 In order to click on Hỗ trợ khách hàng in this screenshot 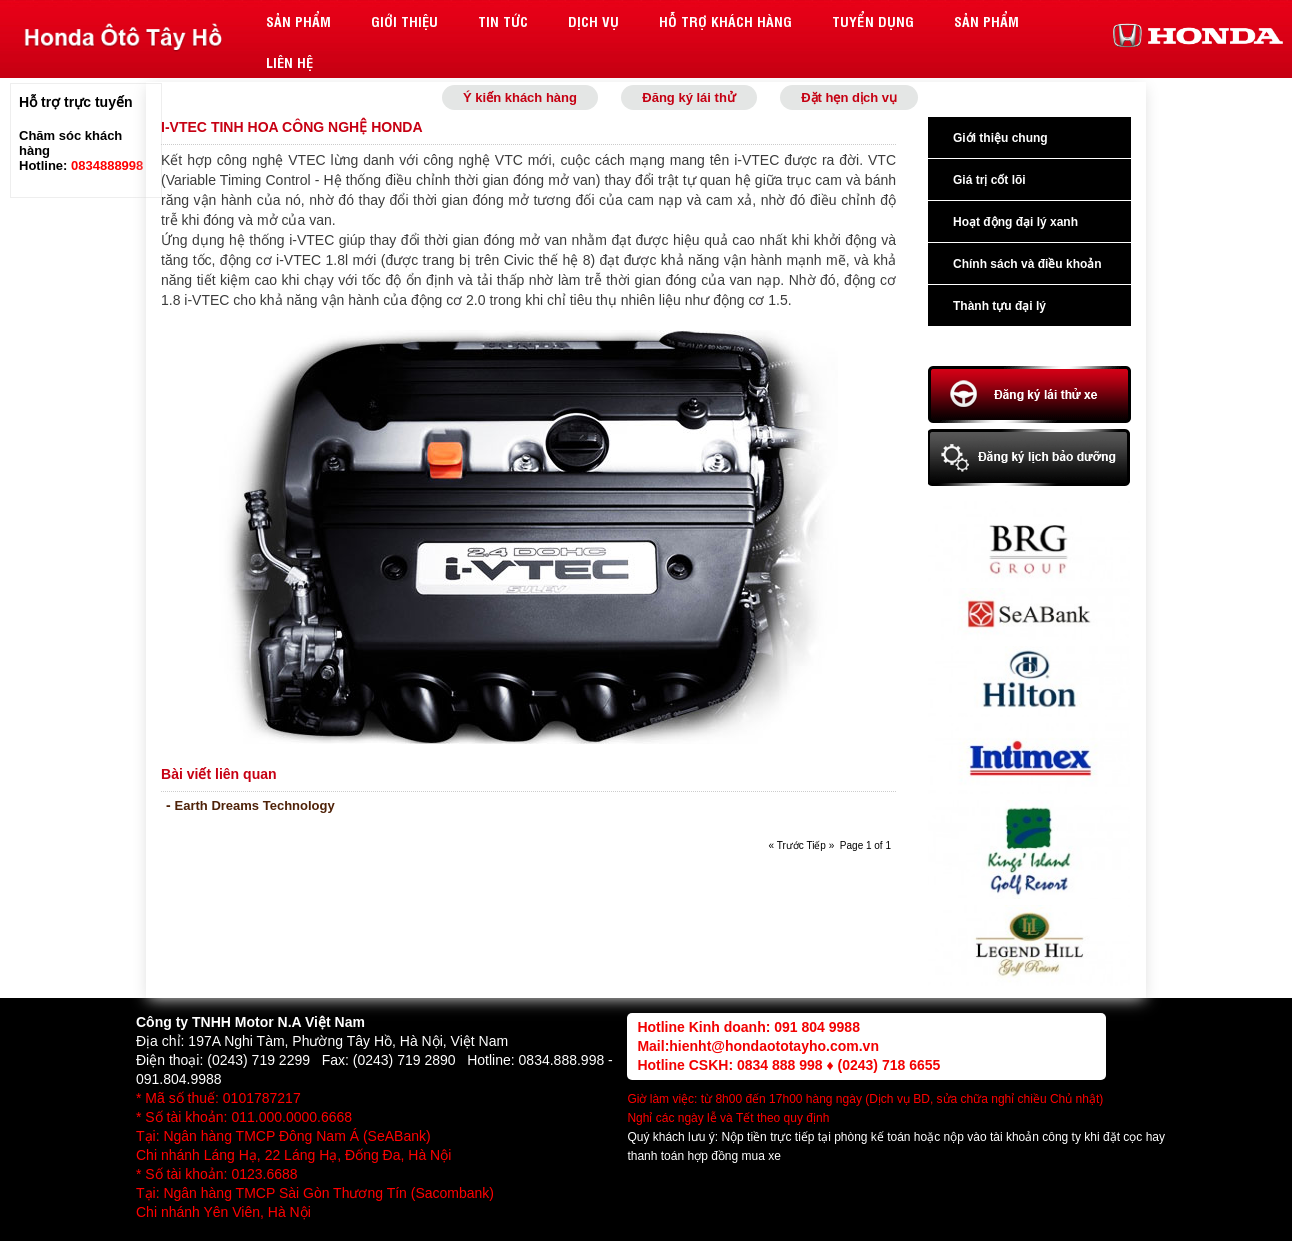, I will do `click(725, 20)`.